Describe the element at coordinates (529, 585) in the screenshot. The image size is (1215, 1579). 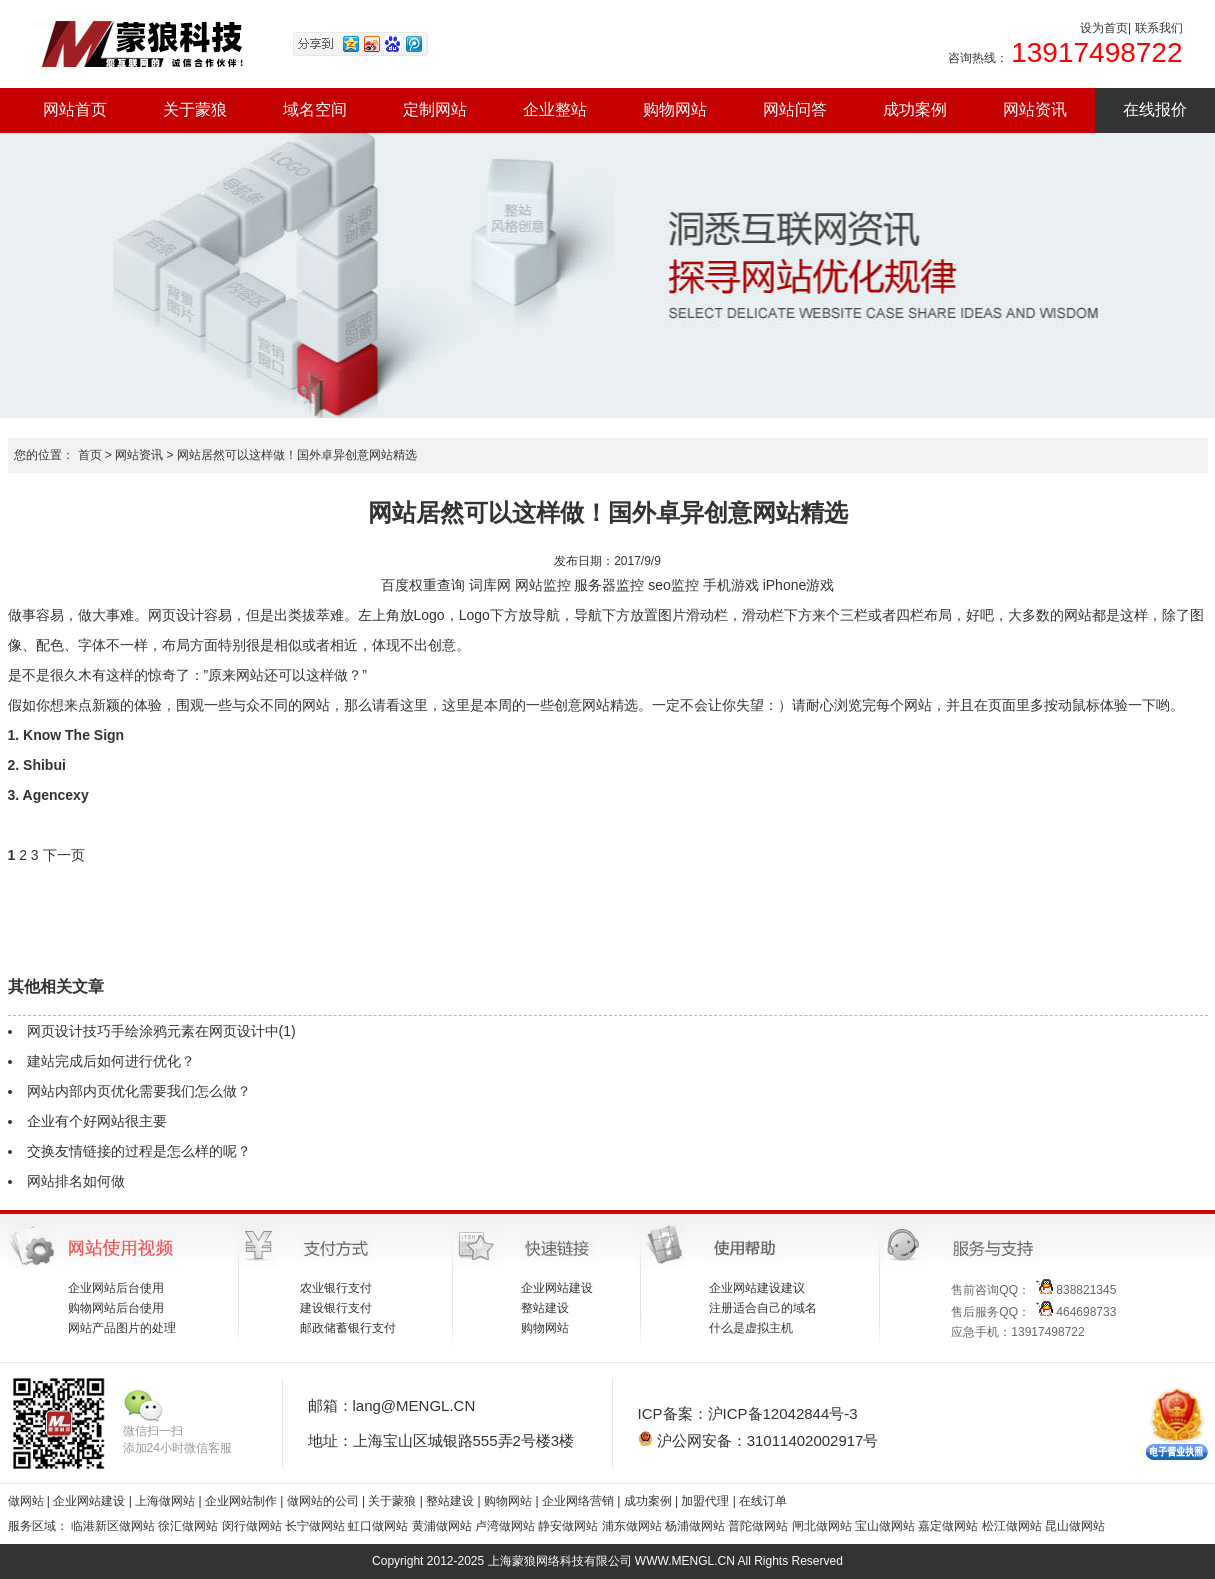
I see `网站` at that location.